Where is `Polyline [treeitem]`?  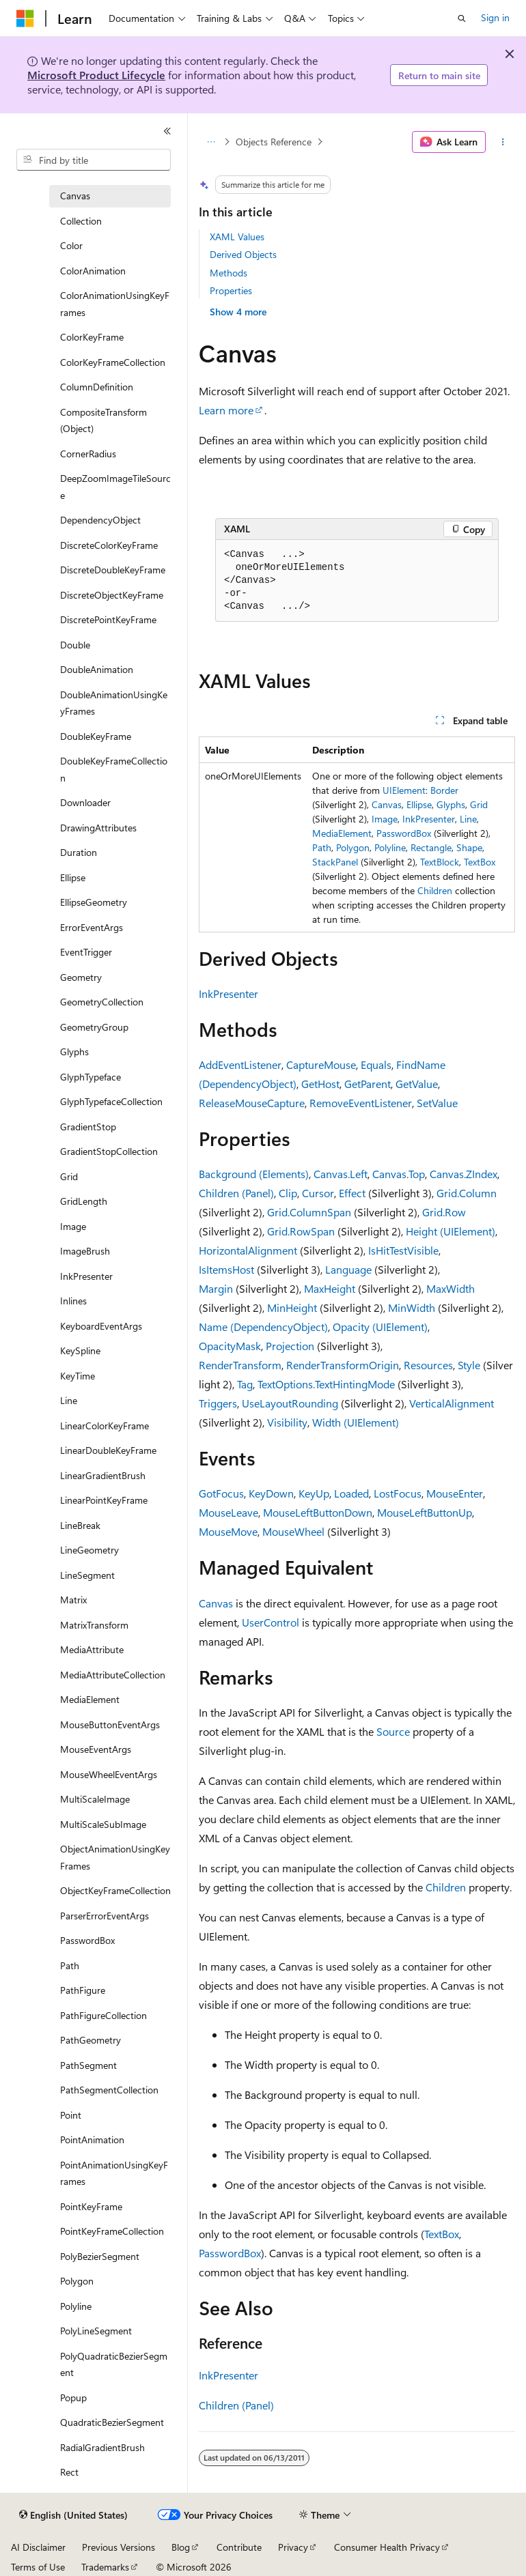 Polyline [treeitem] is located at coordinates (76, 2306).